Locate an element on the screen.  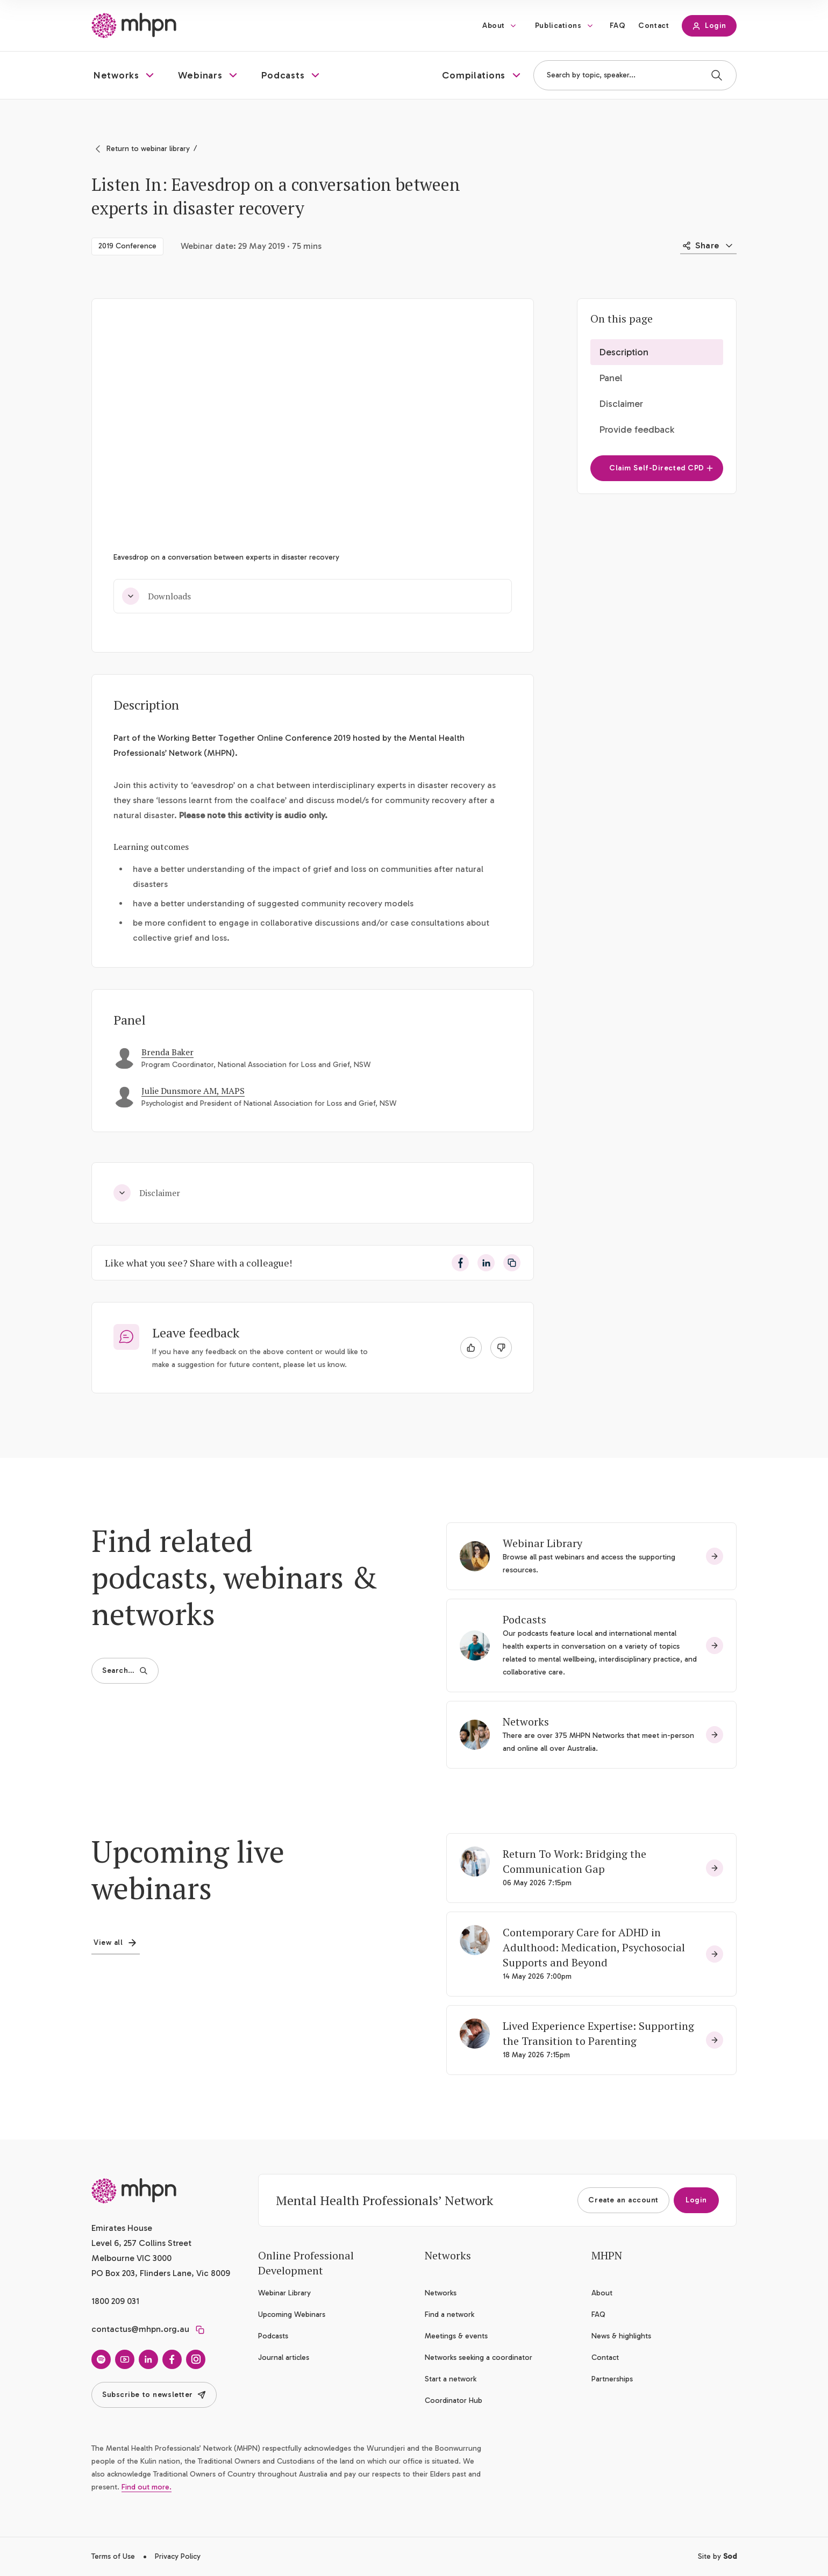
Partnerships is located at coordinates (612, 2379).